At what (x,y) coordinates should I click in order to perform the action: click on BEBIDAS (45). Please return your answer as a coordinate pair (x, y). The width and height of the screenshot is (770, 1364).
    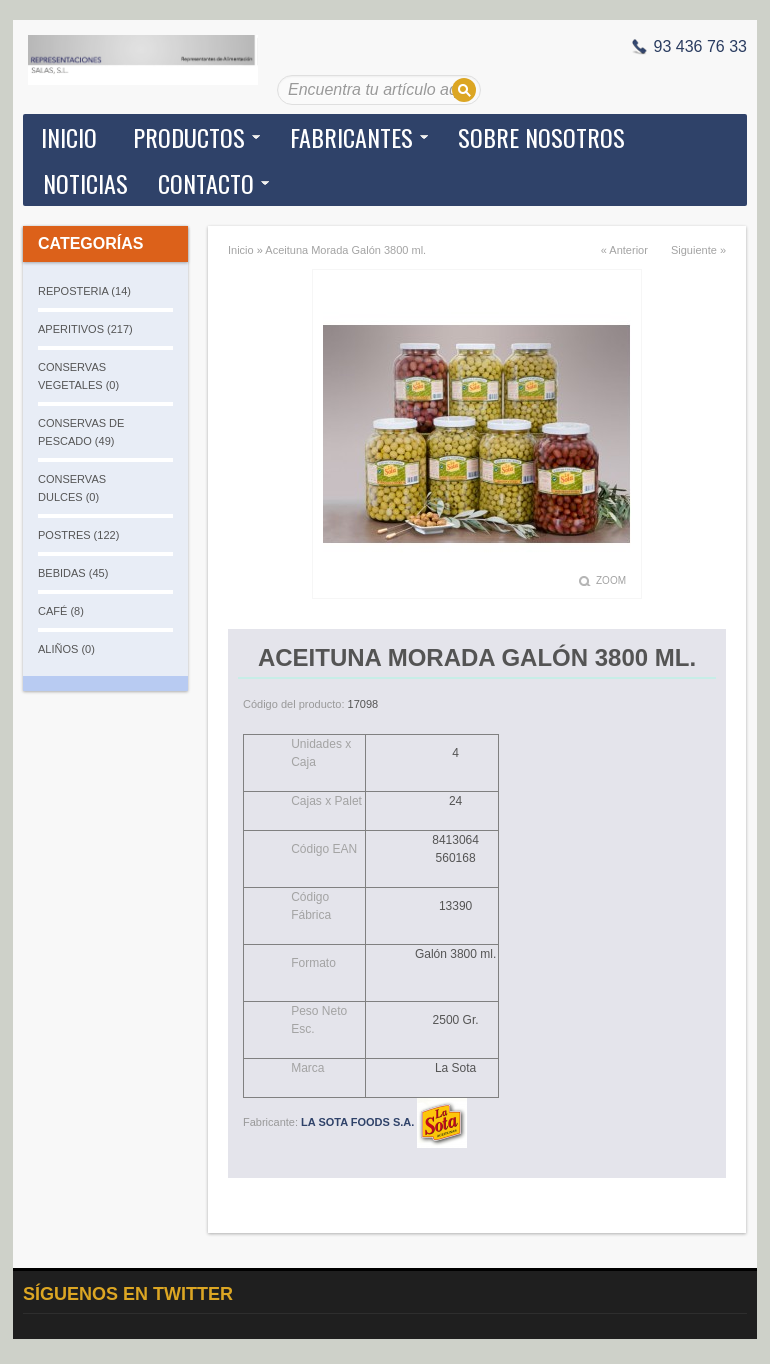
    Looking at the image, I should click on (73, 573).